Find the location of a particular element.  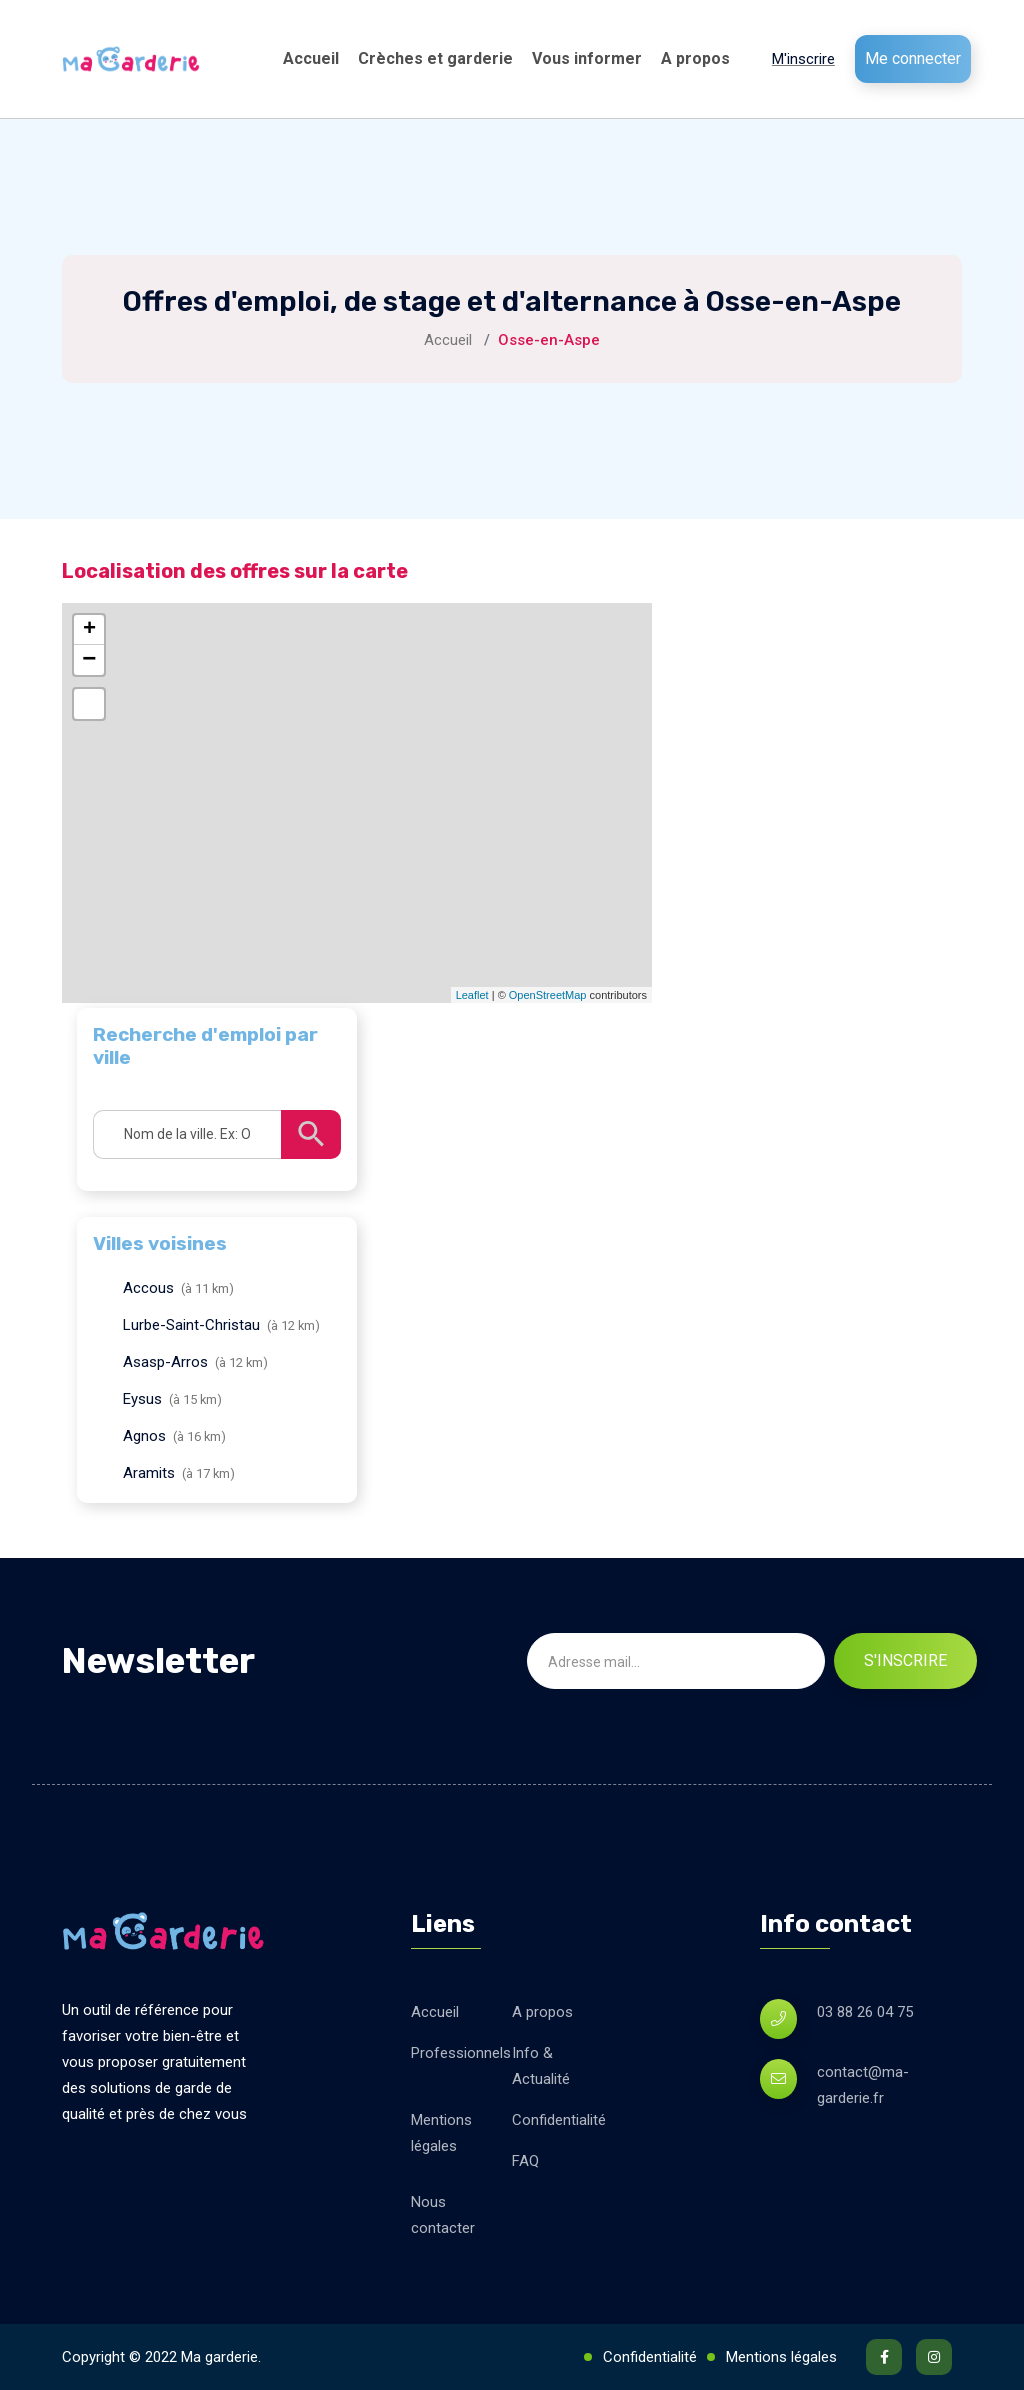

Vous informer is located at coordinates (587, 58).